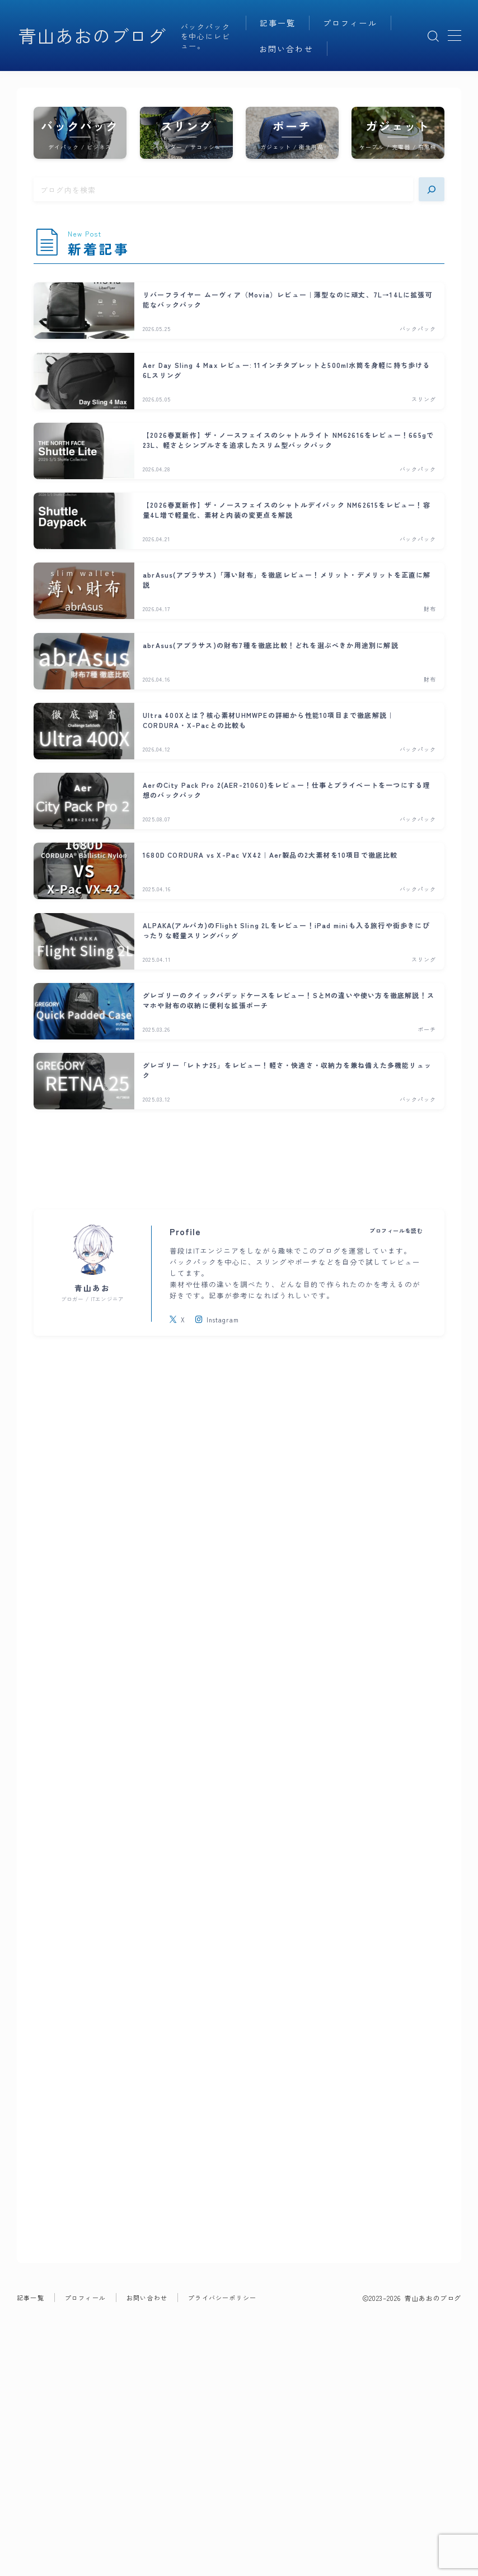 This screenshot has height=2576, width=478. What do you see at coordinates (350, 23) in the screenshot?
I see `プロフィール` at bounding box center [350, 23].